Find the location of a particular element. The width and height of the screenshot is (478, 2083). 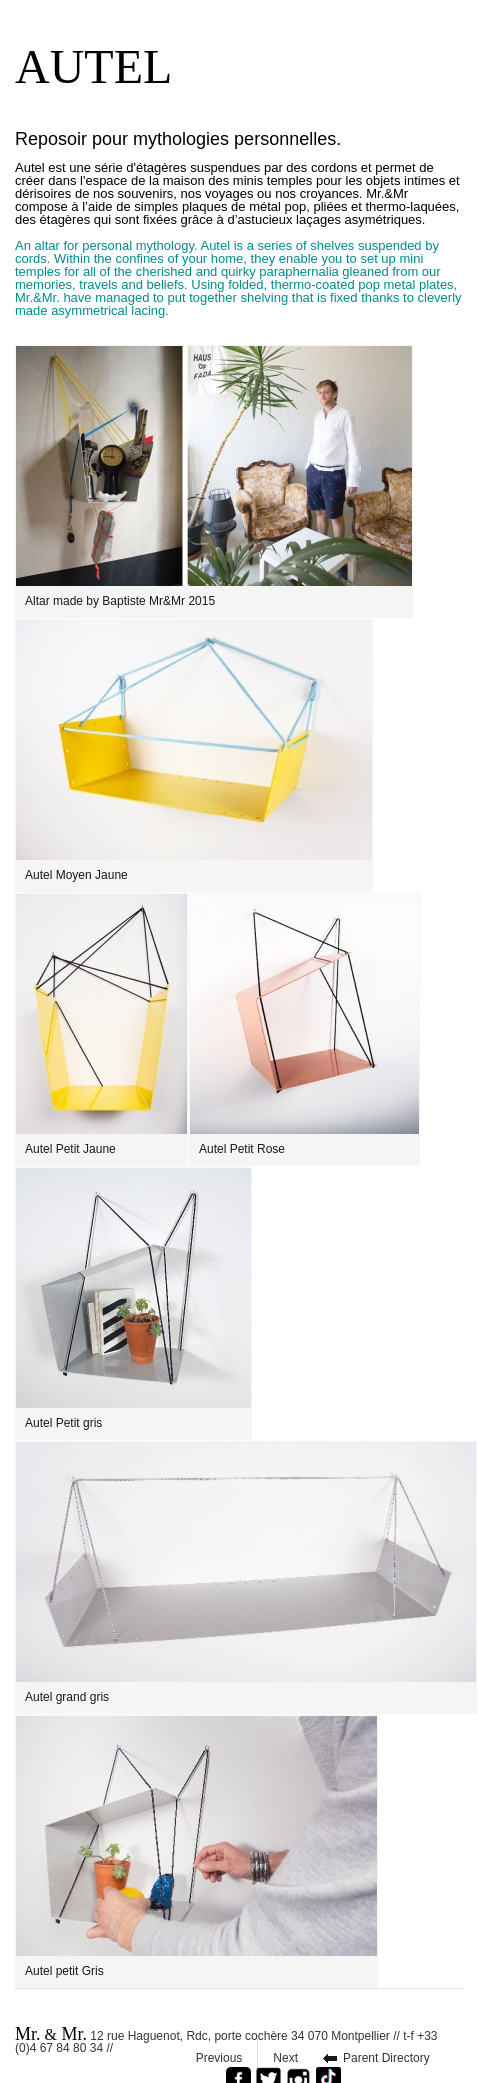

12 rue Haguenot, Rdc, porte cochère 34 070 Montpellier // t-f +33 (0)4 67 84 80 34 // is located at coordinates (226, 2038).